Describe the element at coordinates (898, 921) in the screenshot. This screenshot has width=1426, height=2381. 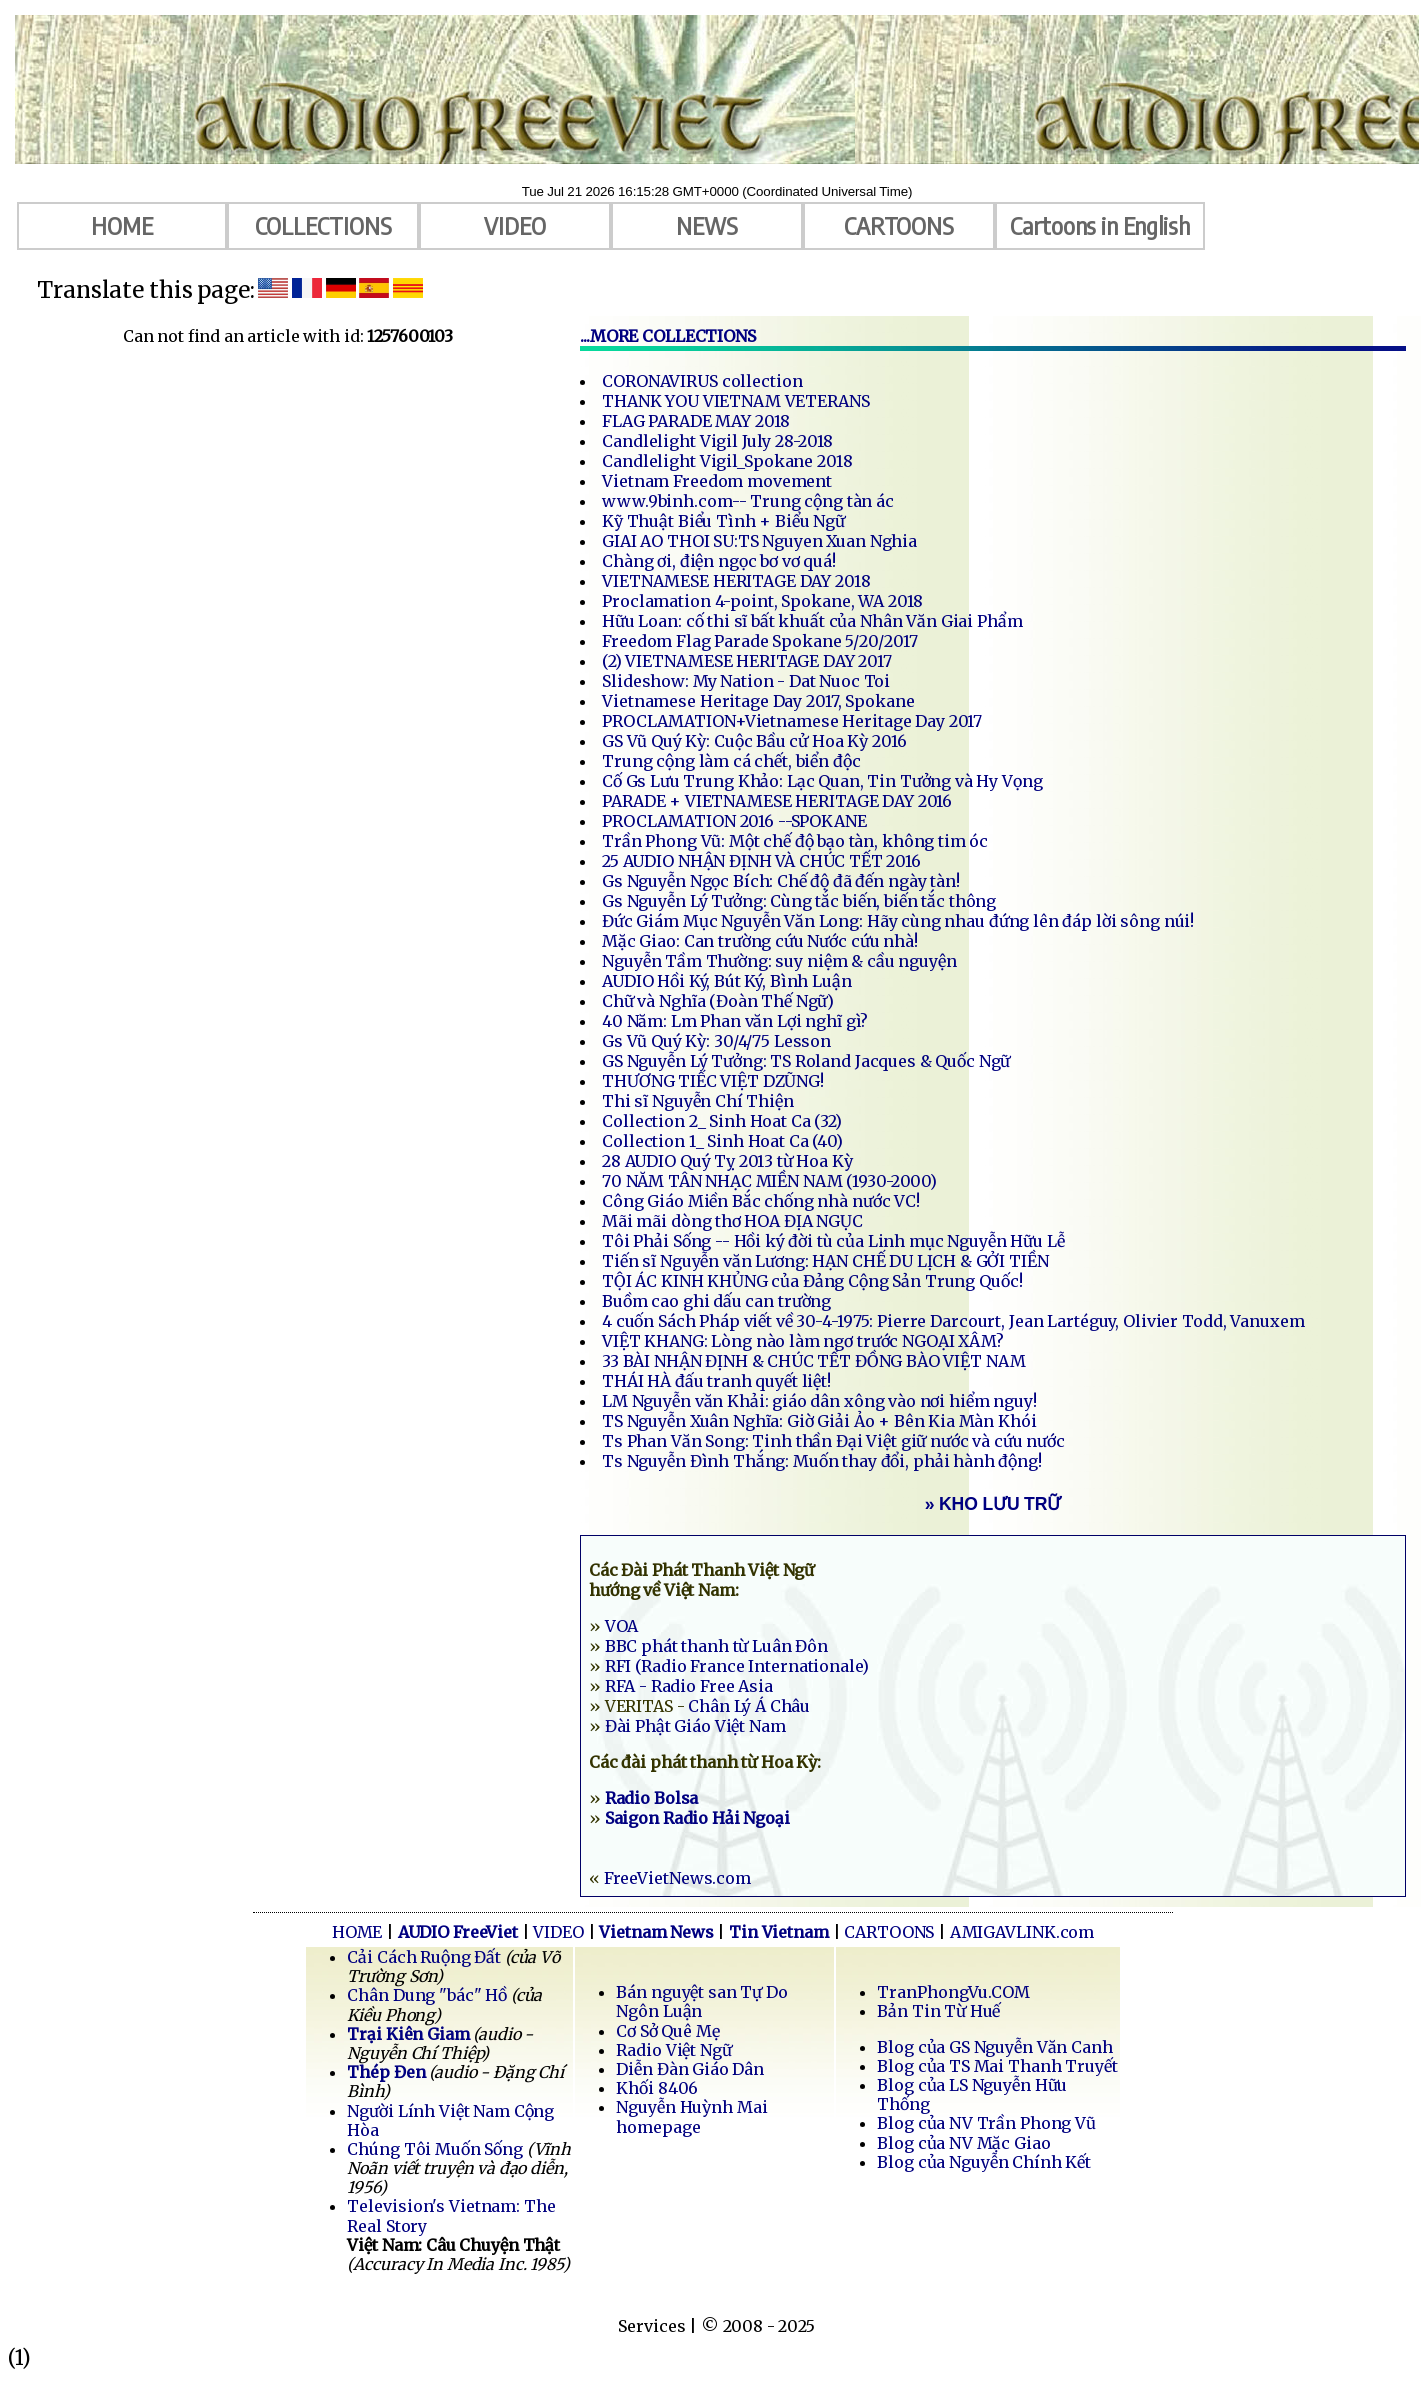
I see `Đức Giám Mục Nguyễn Văn Long: Hãy cùng nhau đứng lên đáp lời sông núi!` at that location.